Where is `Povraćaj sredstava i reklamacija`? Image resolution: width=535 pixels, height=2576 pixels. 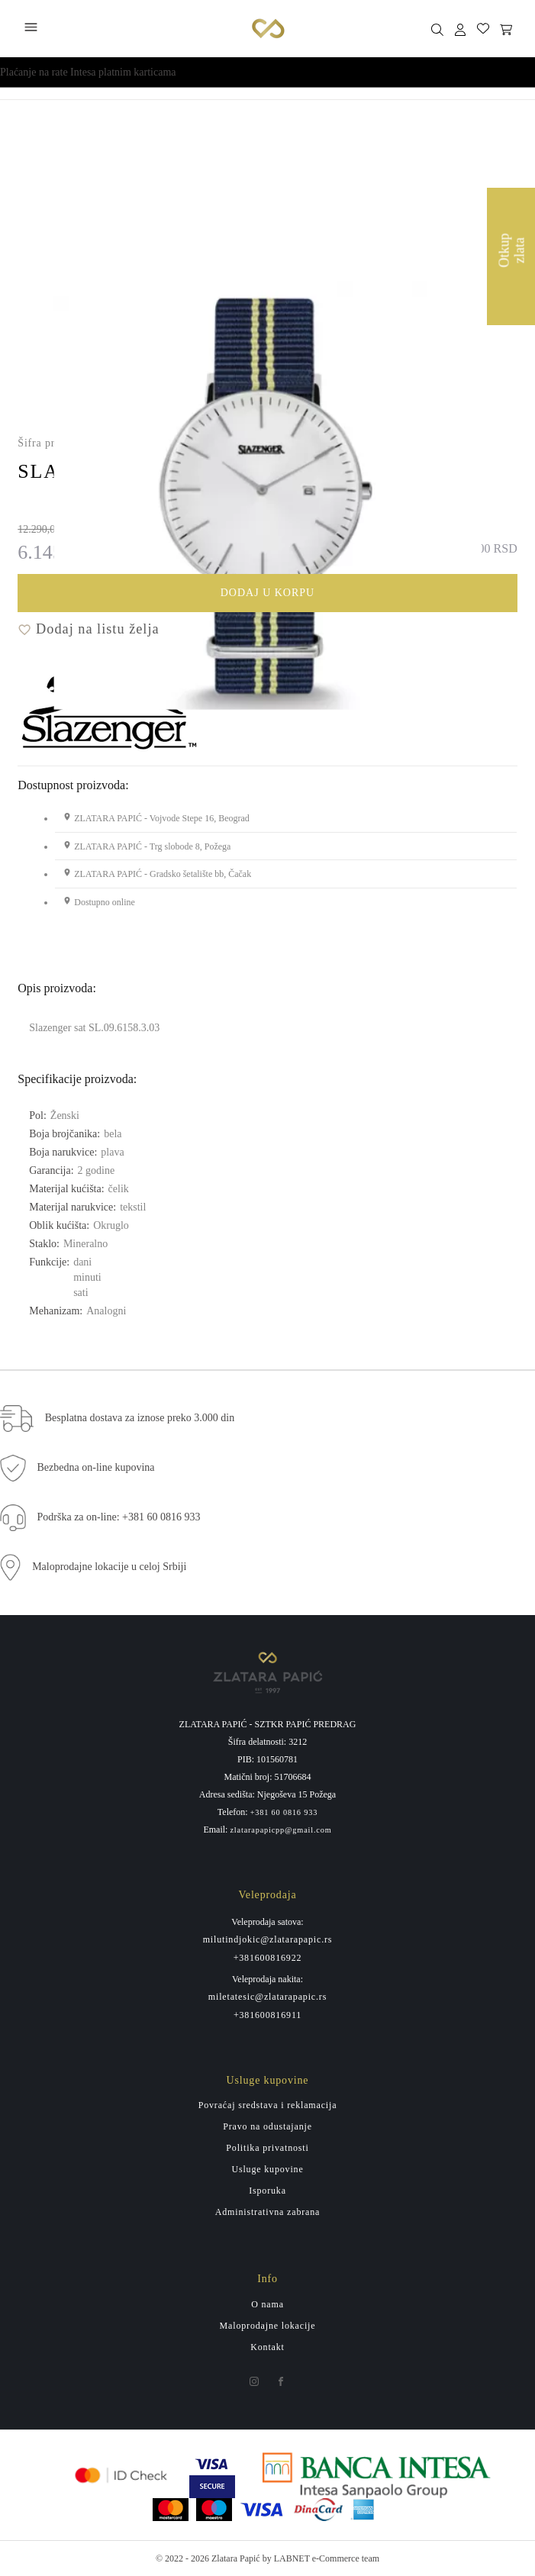 Povraćaj sredstava i reklamacija is located at coordinates (267, 2105).